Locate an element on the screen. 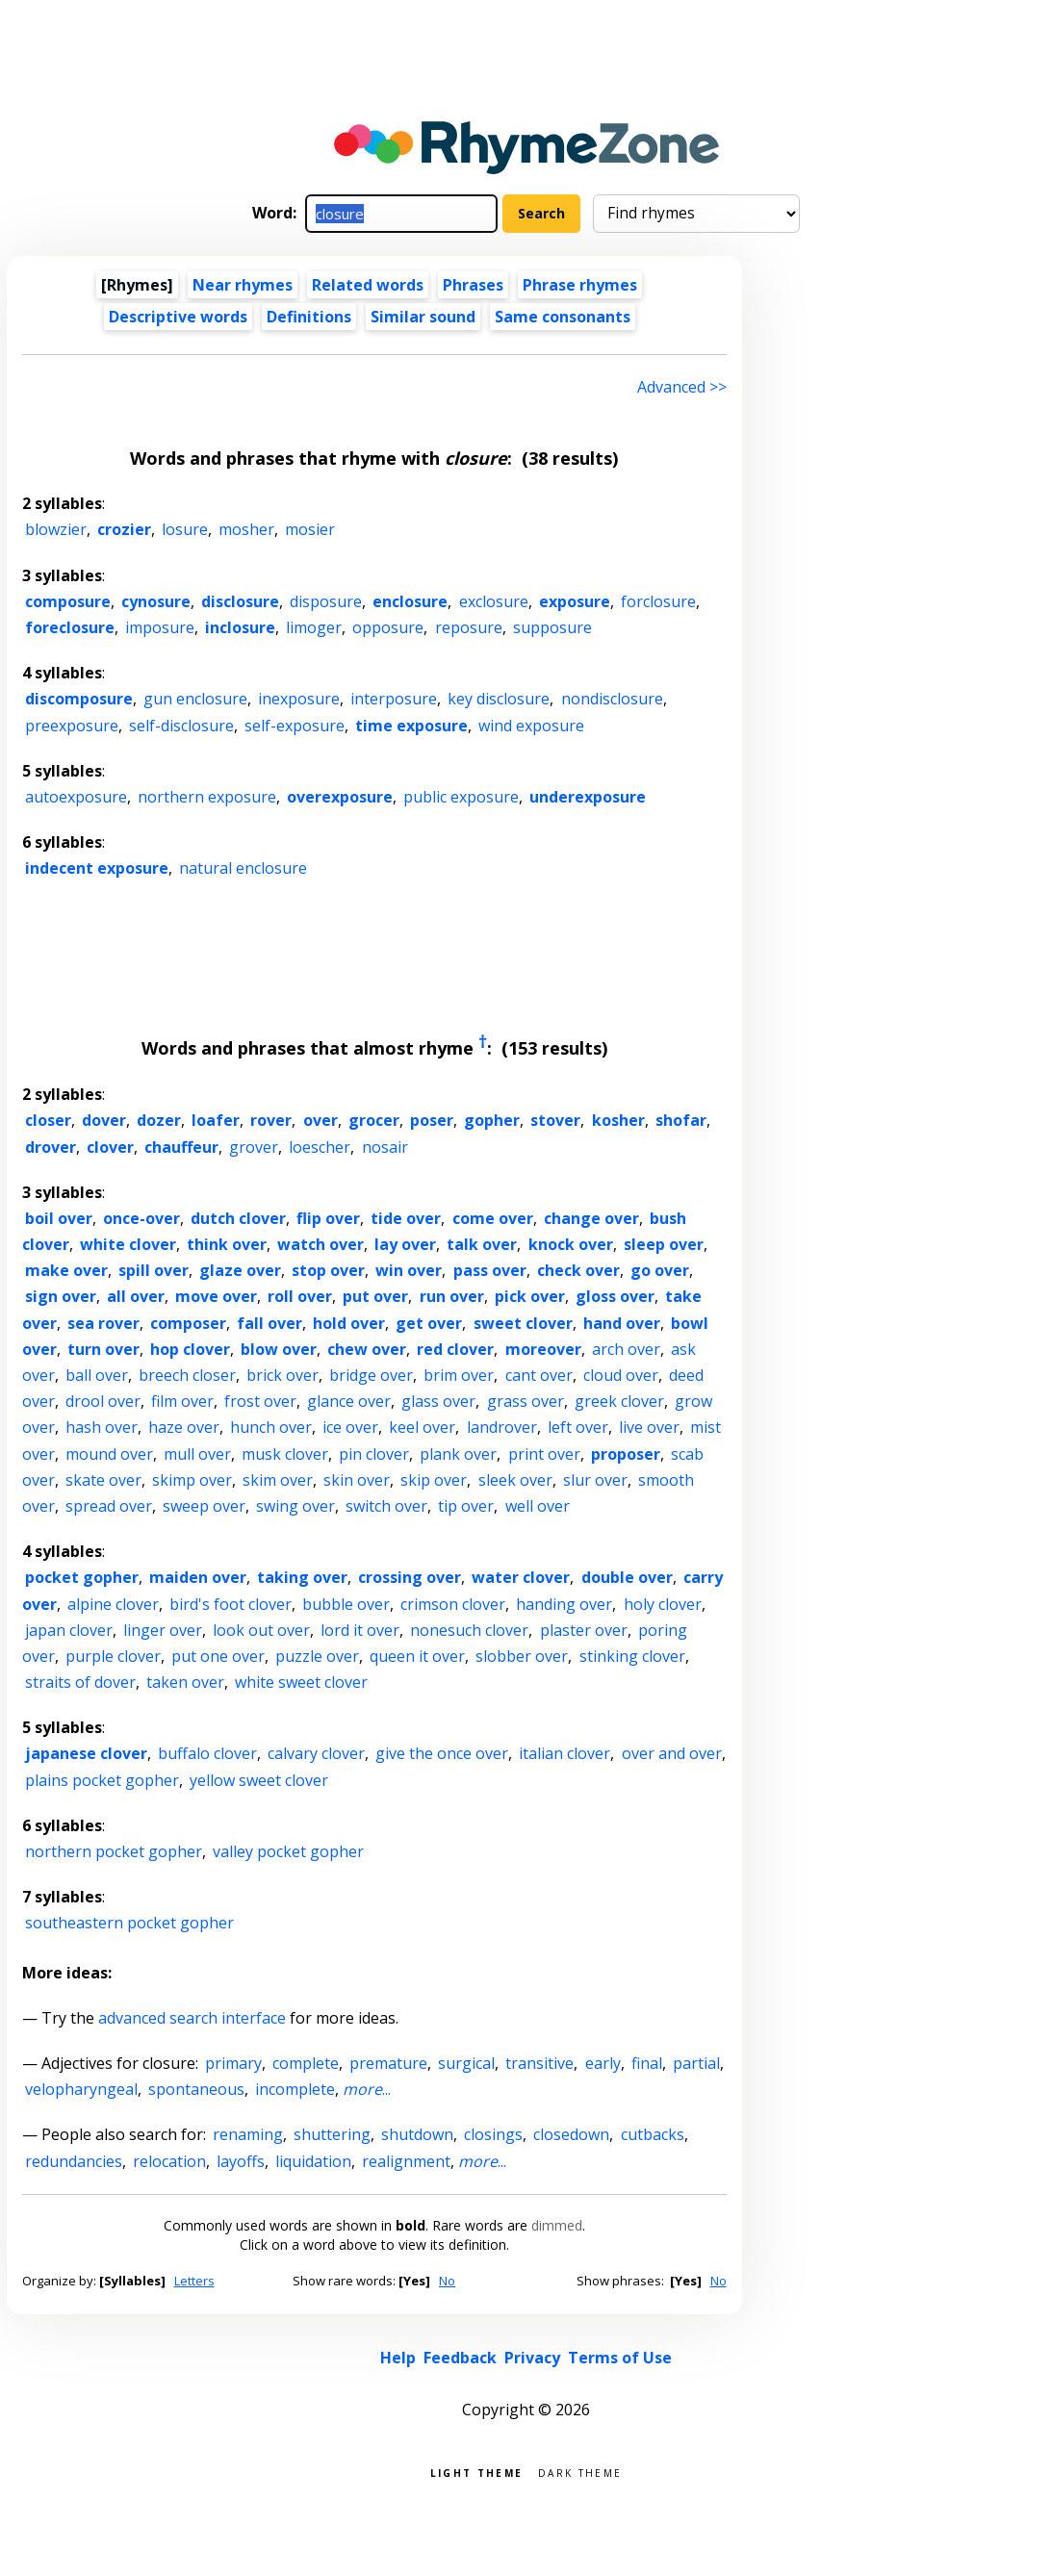  liquidation is located at coordinates (313, 2161).